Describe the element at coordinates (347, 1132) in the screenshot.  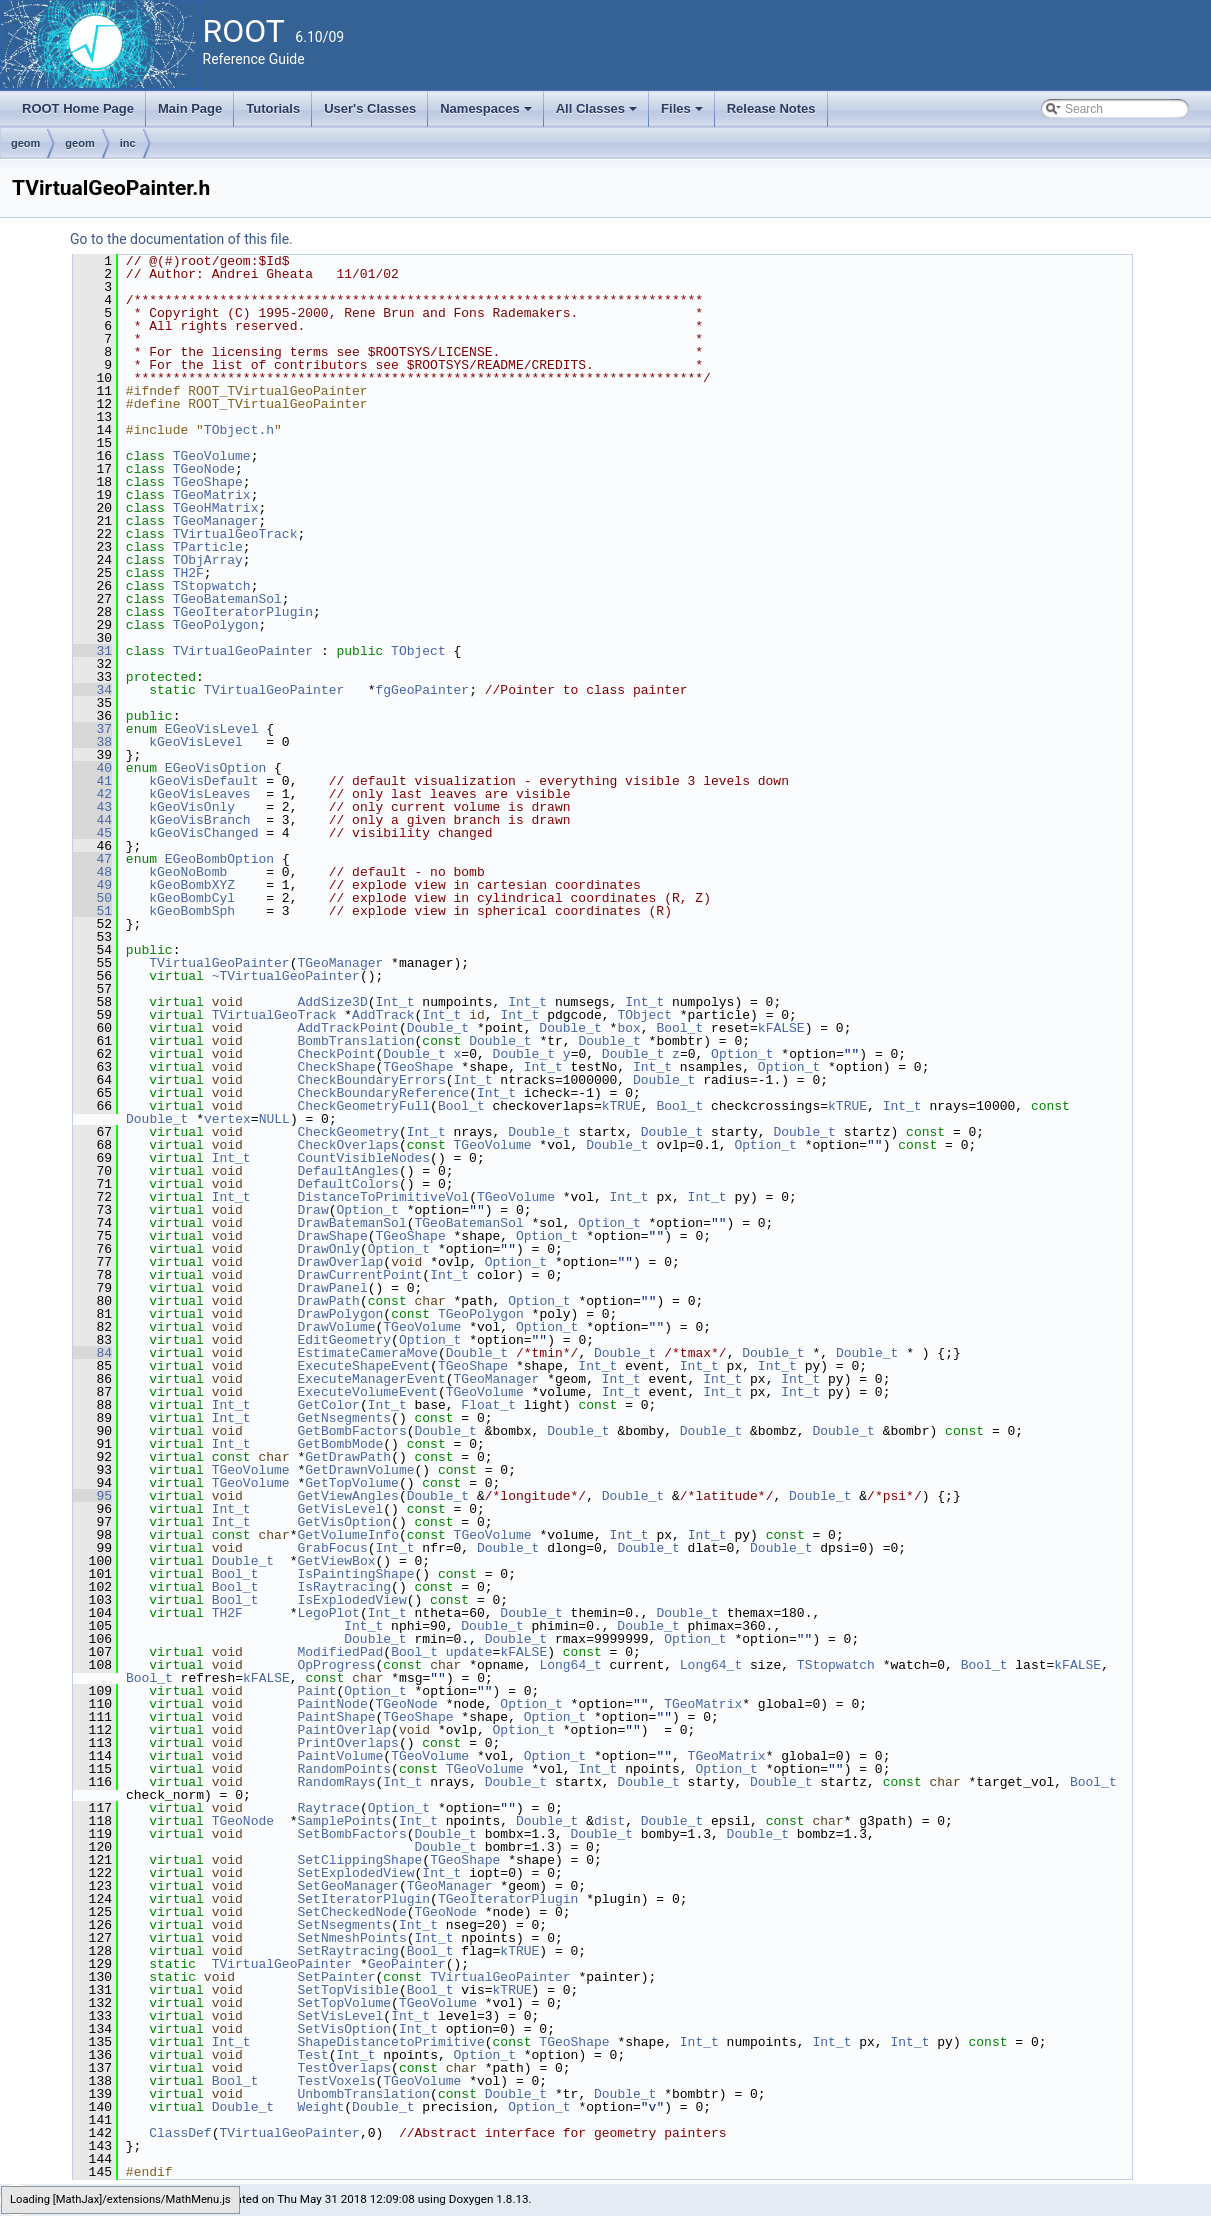
I see `CheckGeometry` at that location.